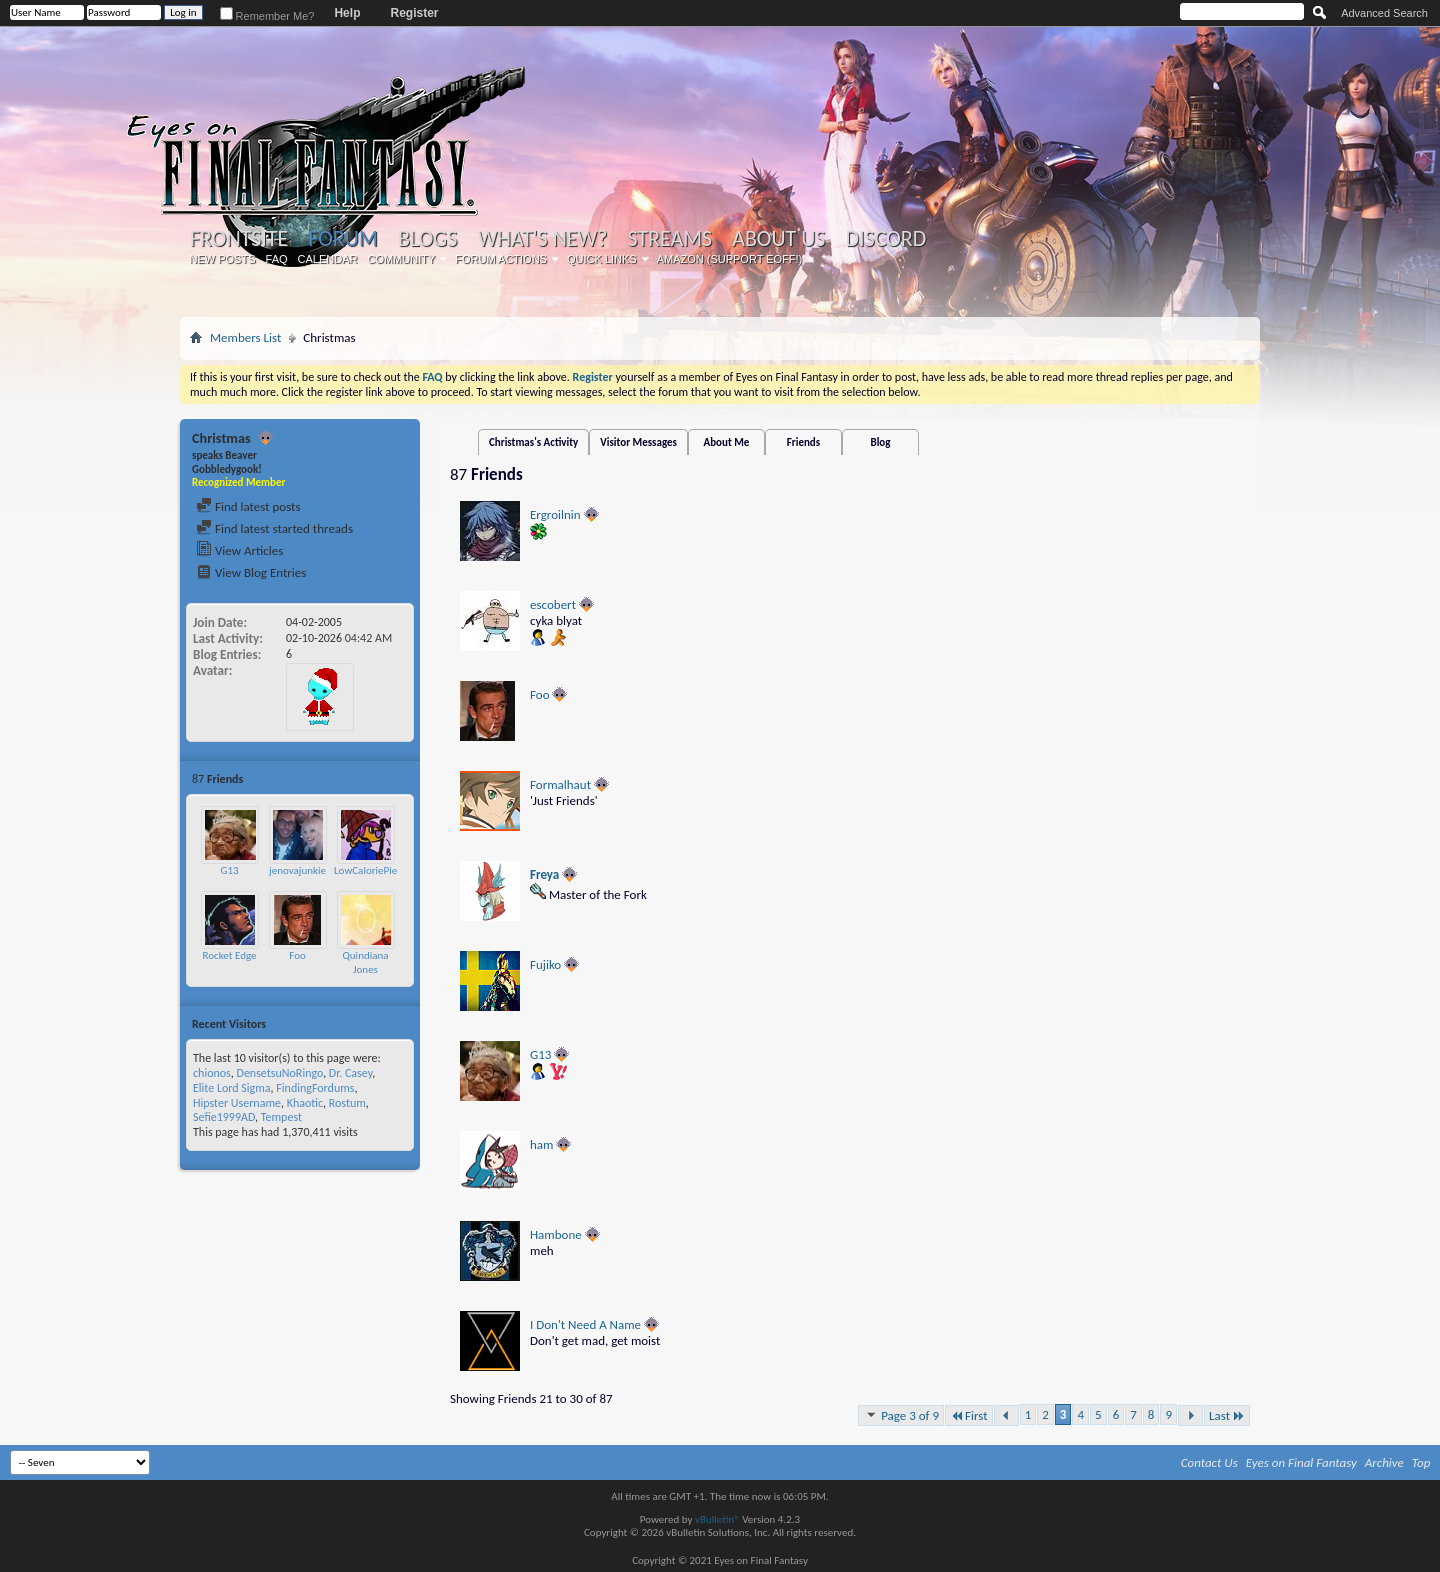 The height and width of the screenshot is (1572, 1440). What do you see at coordinates (541, 1144) in the screenshot?
I see `ham` at bounding box center [541, 1144].